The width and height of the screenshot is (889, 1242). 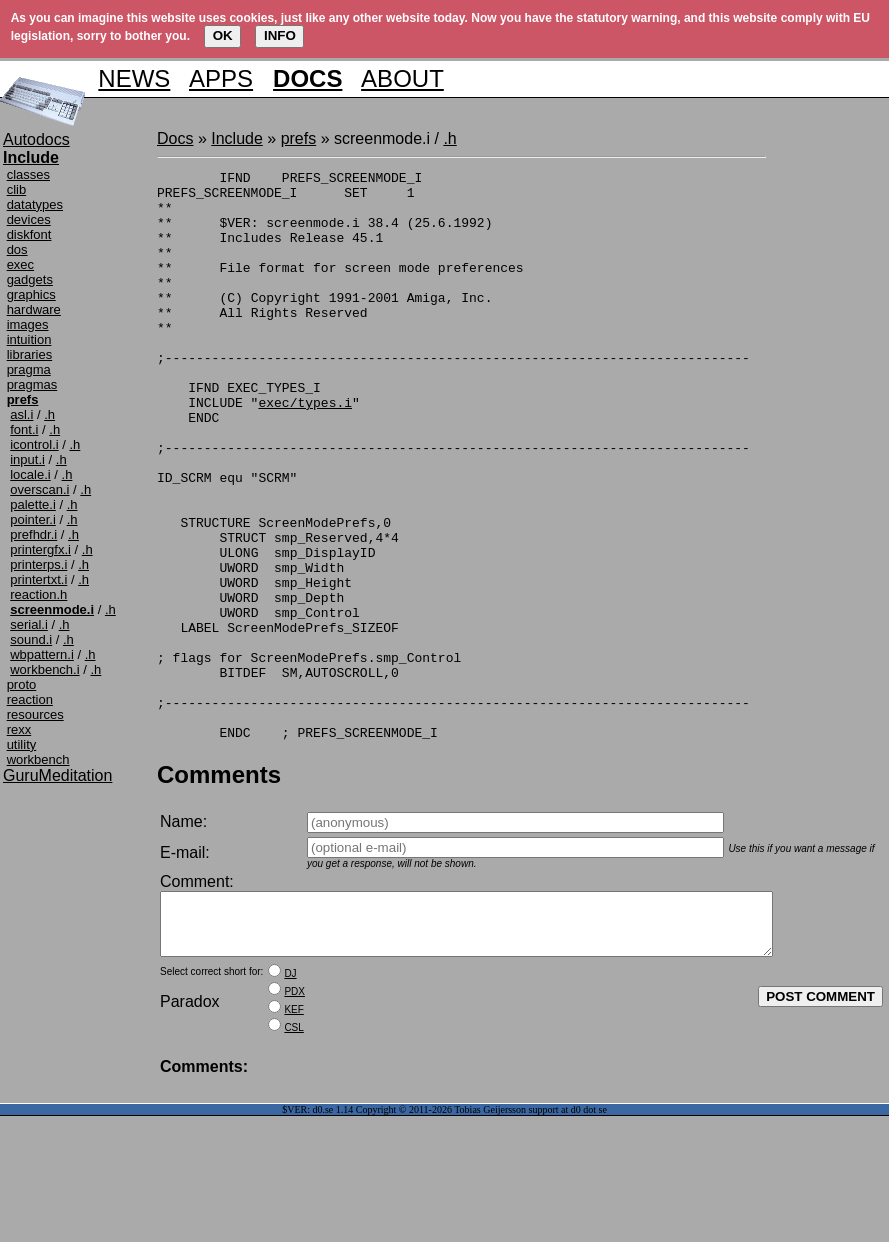 What do you see at coordinates (22, 744) in the screenshot?
I see `utility` at bounding box center [22, 744].